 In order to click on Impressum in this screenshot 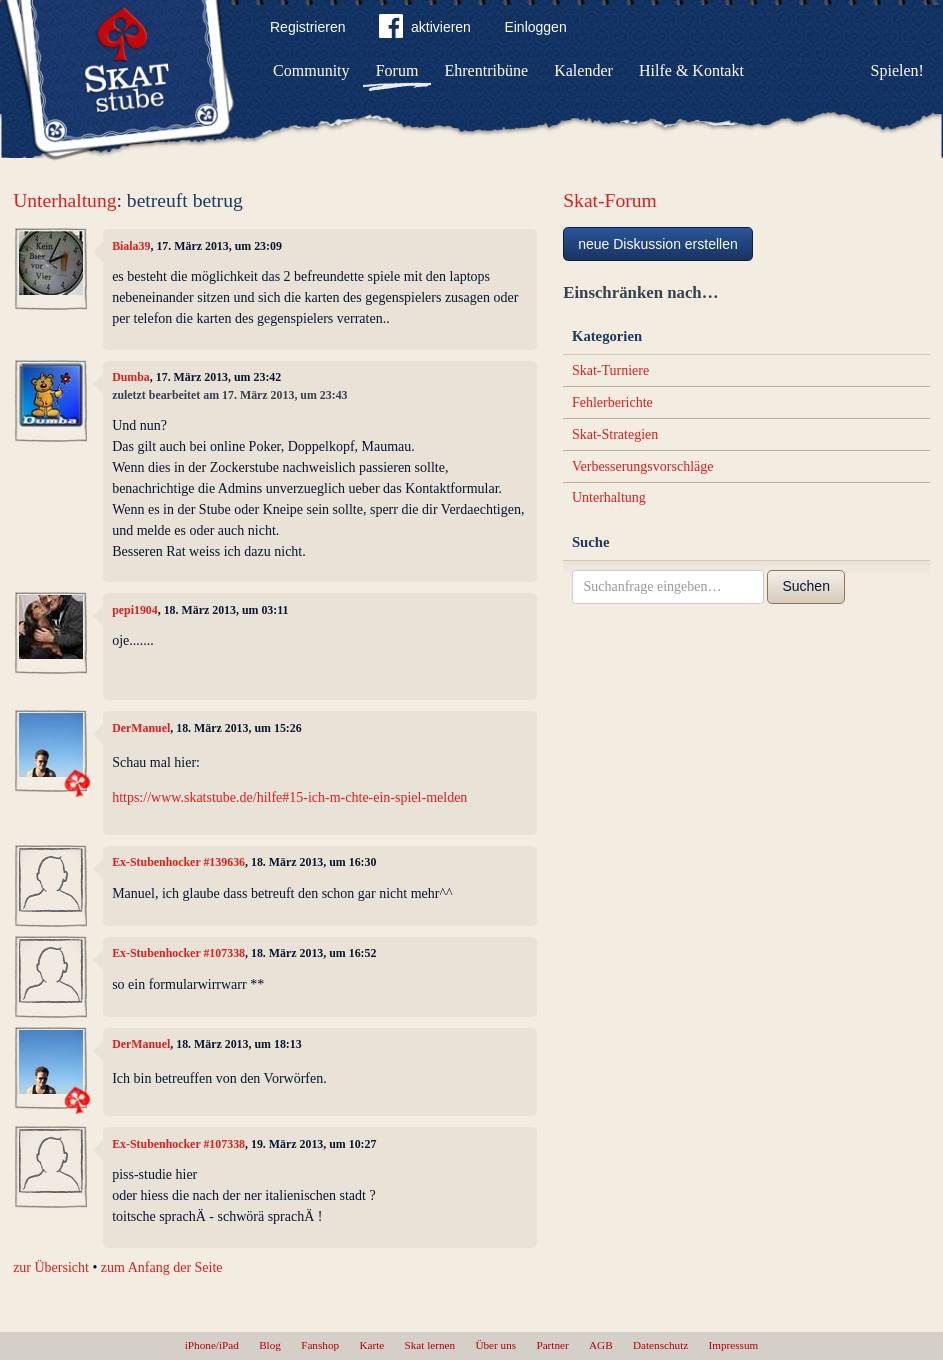, I will do `click(734, 1345)`.